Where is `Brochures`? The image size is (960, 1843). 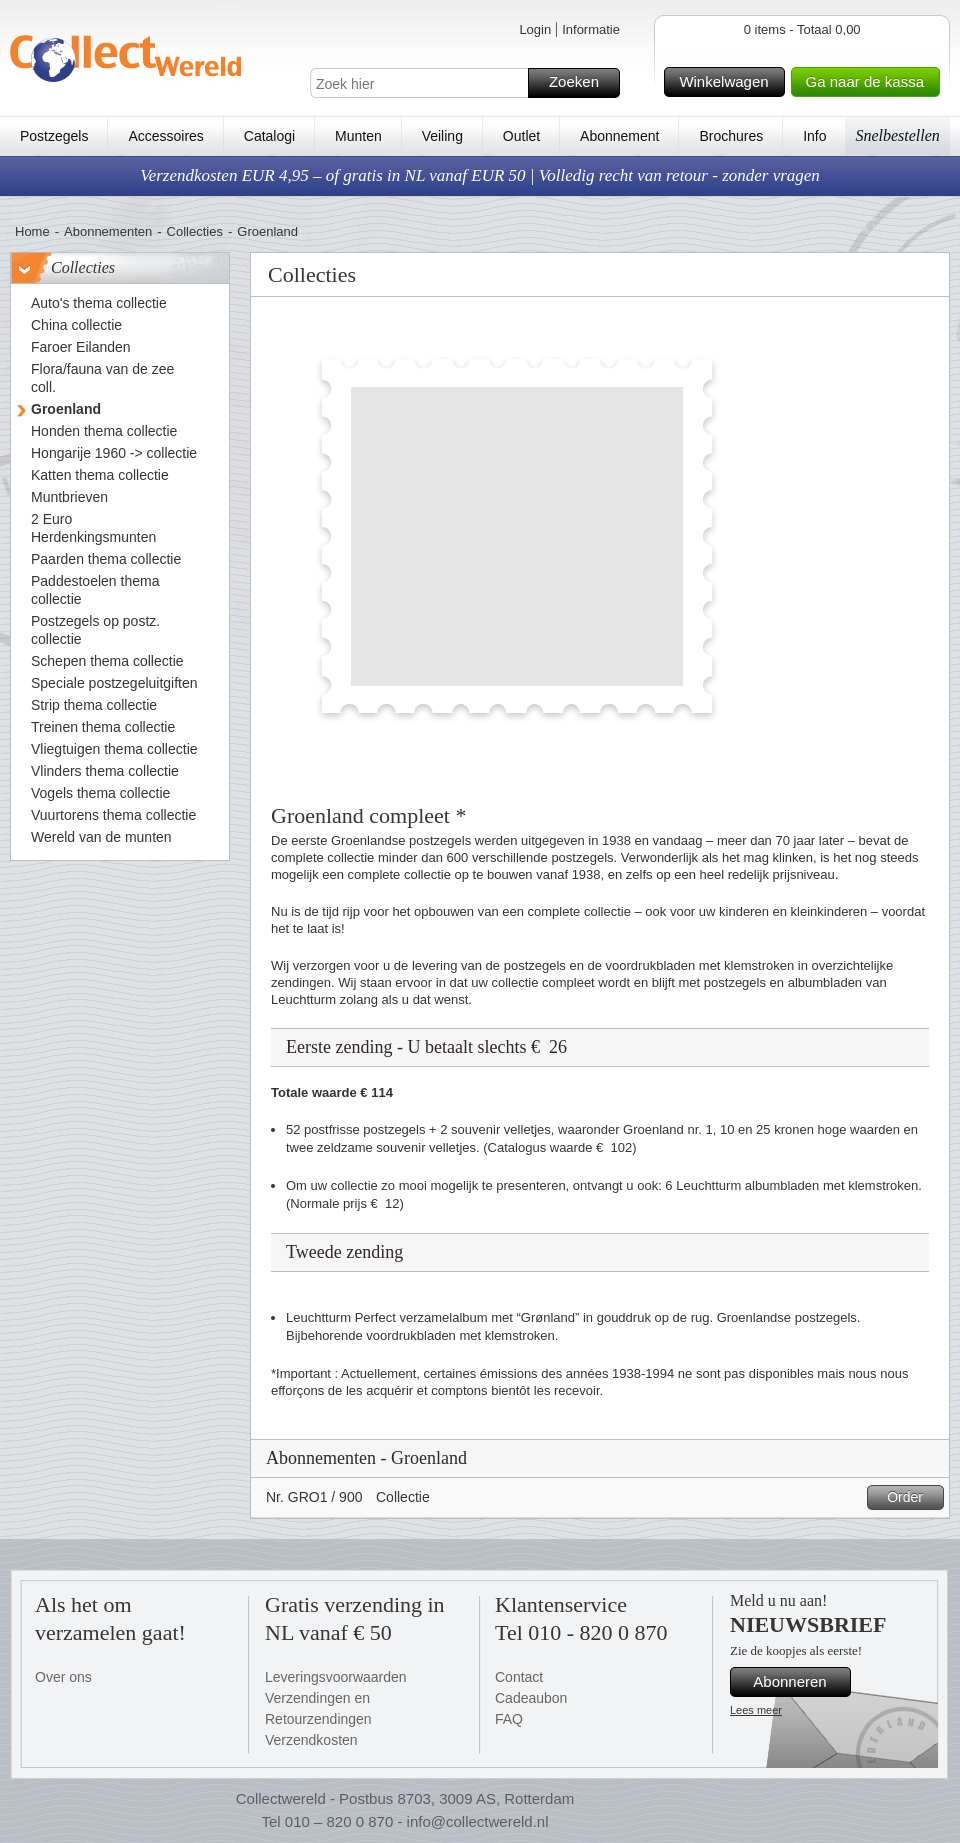 Brochures is located at coordinates (731, 136).